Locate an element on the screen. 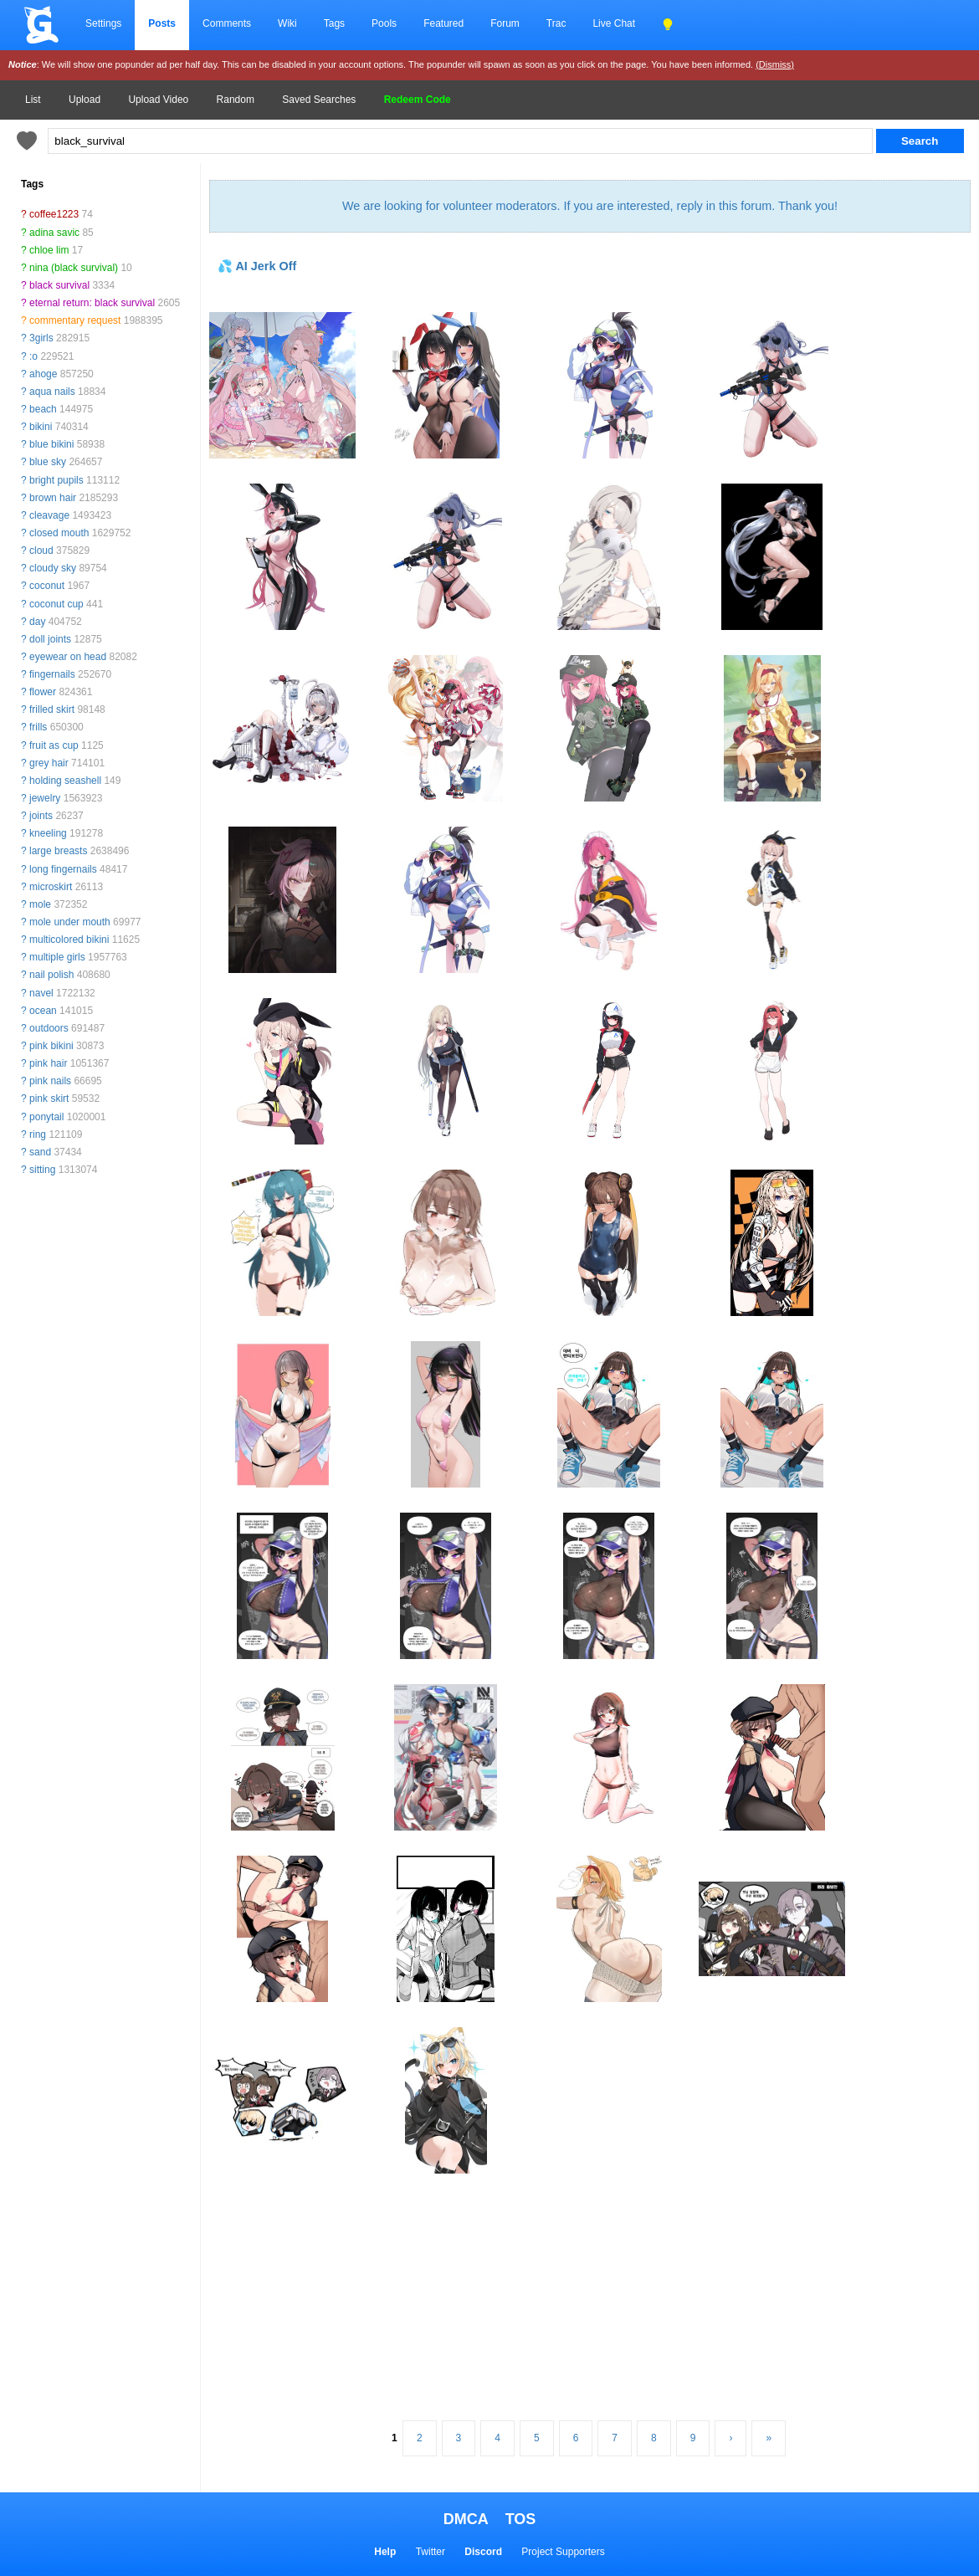 Image resolution: width=979 pixels, height=2576 pixels. pink nails is located at coordinates (50, 1081).